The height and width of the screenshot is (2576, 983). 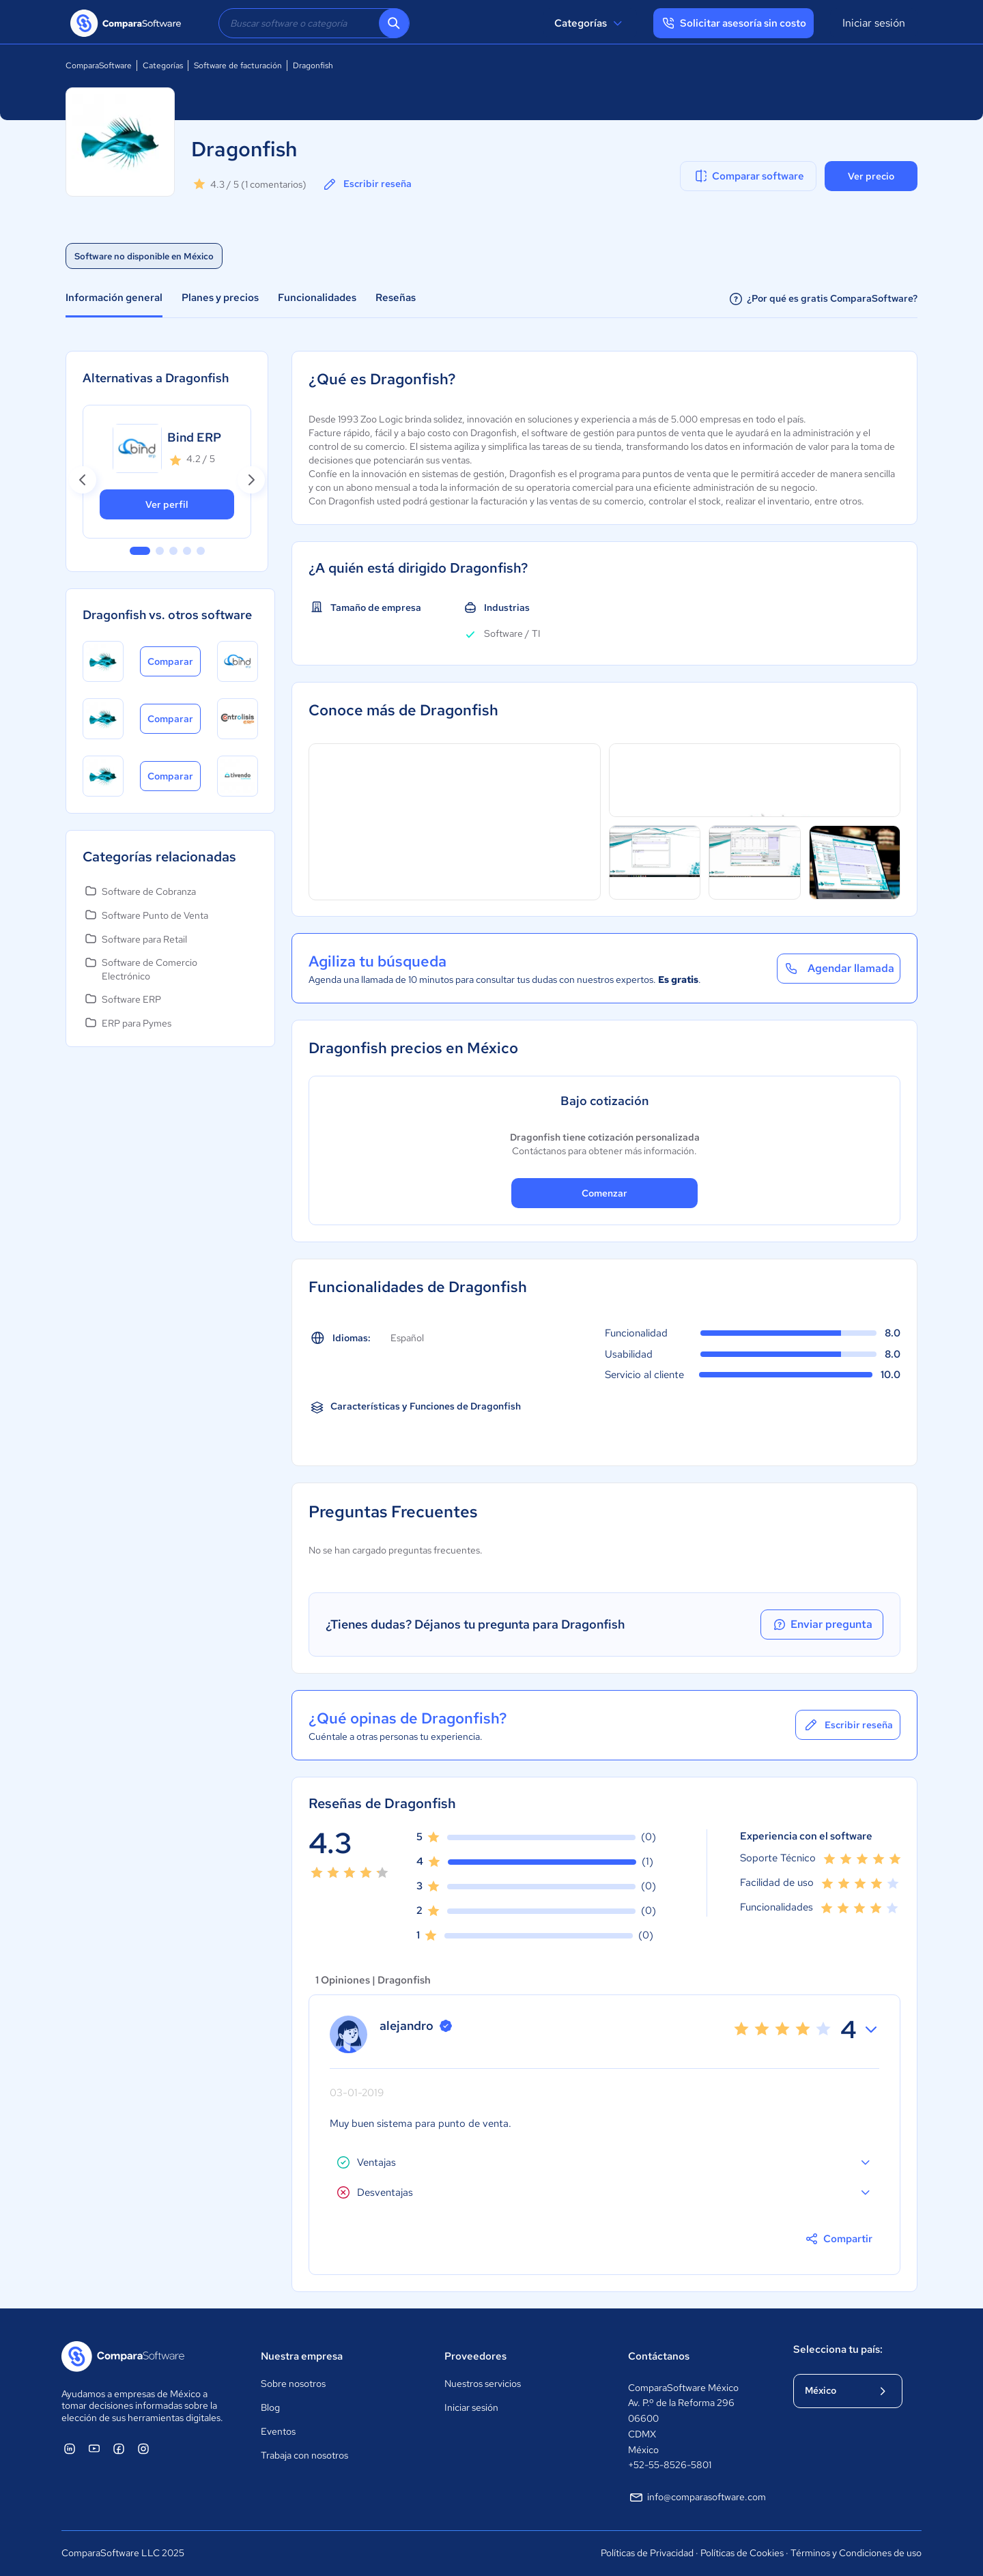 I want to click on Ver precio, so click(x=871, y=176).